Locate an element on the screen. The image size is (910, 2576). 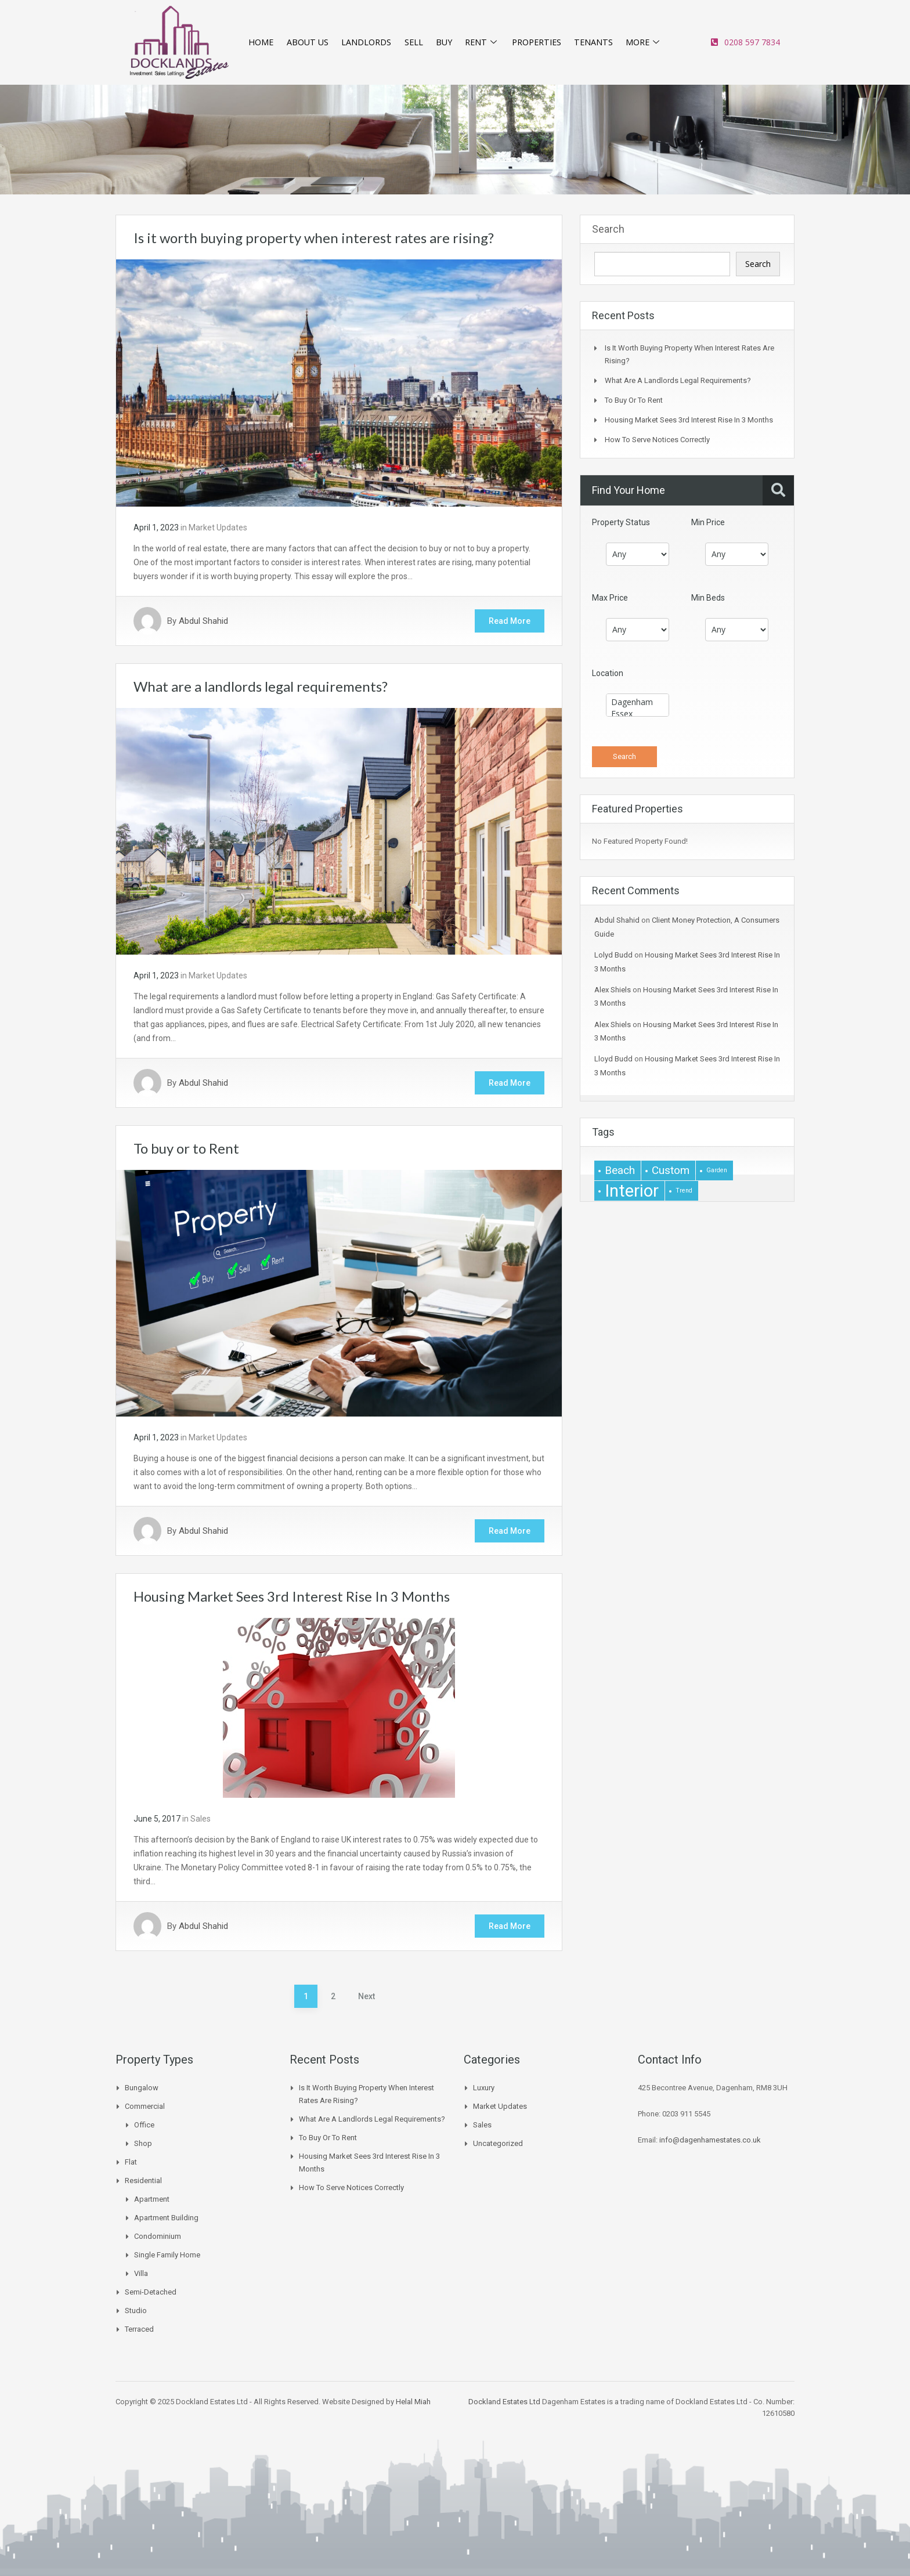
Search is located at coordinates (608, 229).